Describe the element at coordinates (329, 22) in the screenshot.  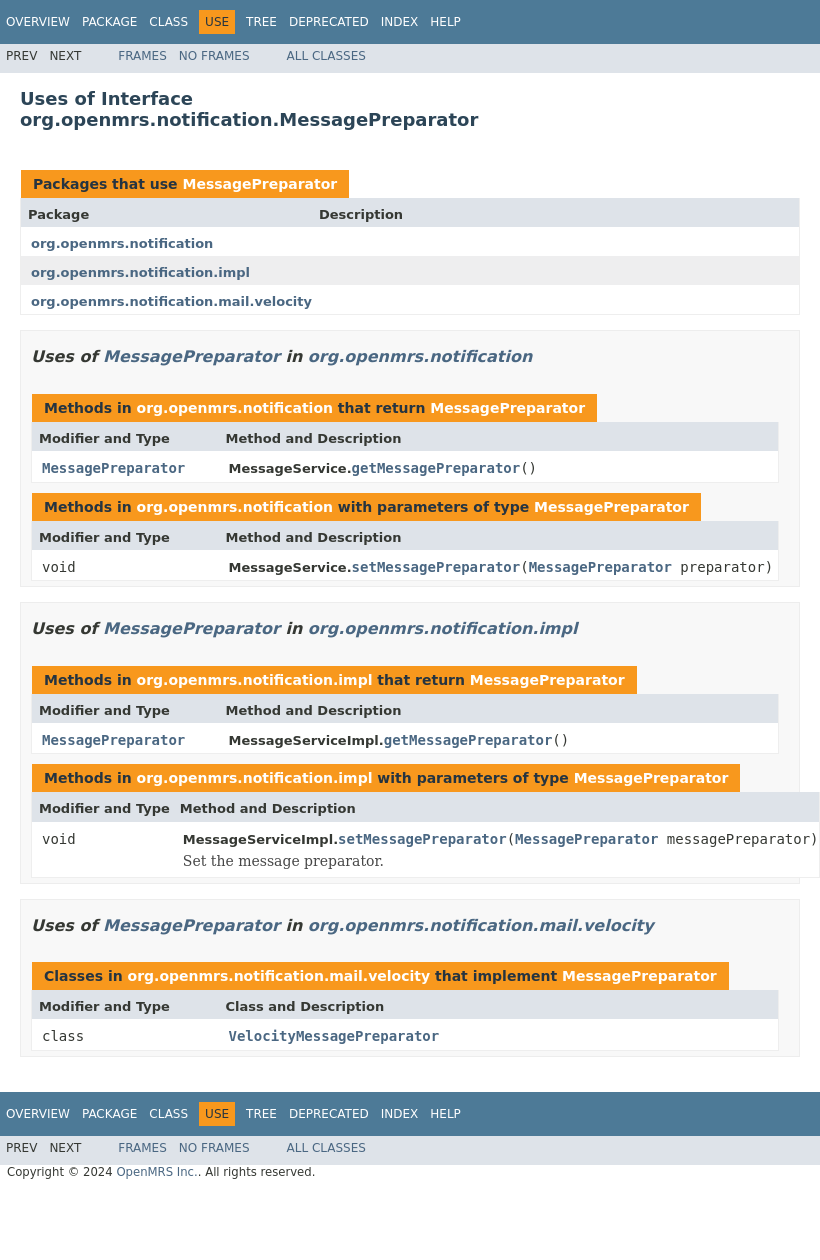
I see `Deprecated` at that location.